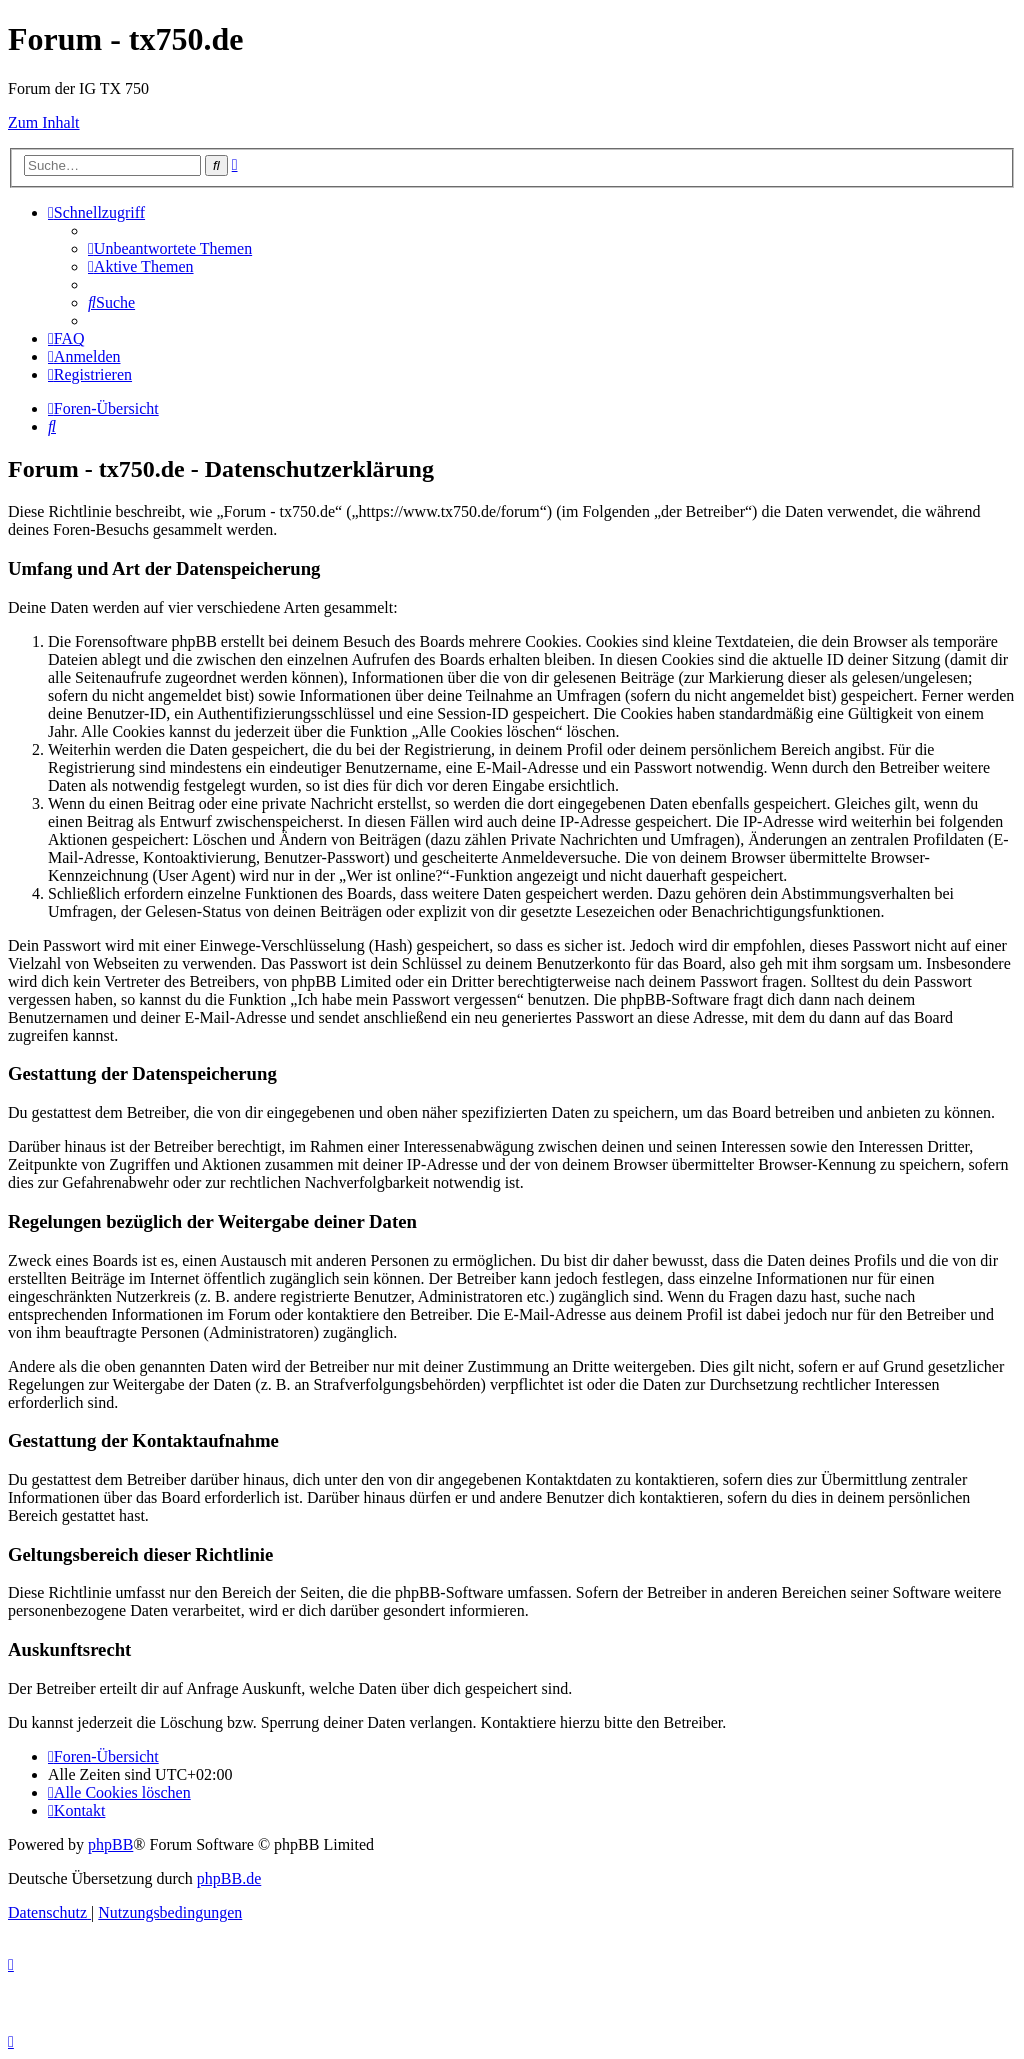  What do you see at coordinates (44, 122) in the screenshot?
I see `Zum Inhalt` at bounding box center [44, 122].